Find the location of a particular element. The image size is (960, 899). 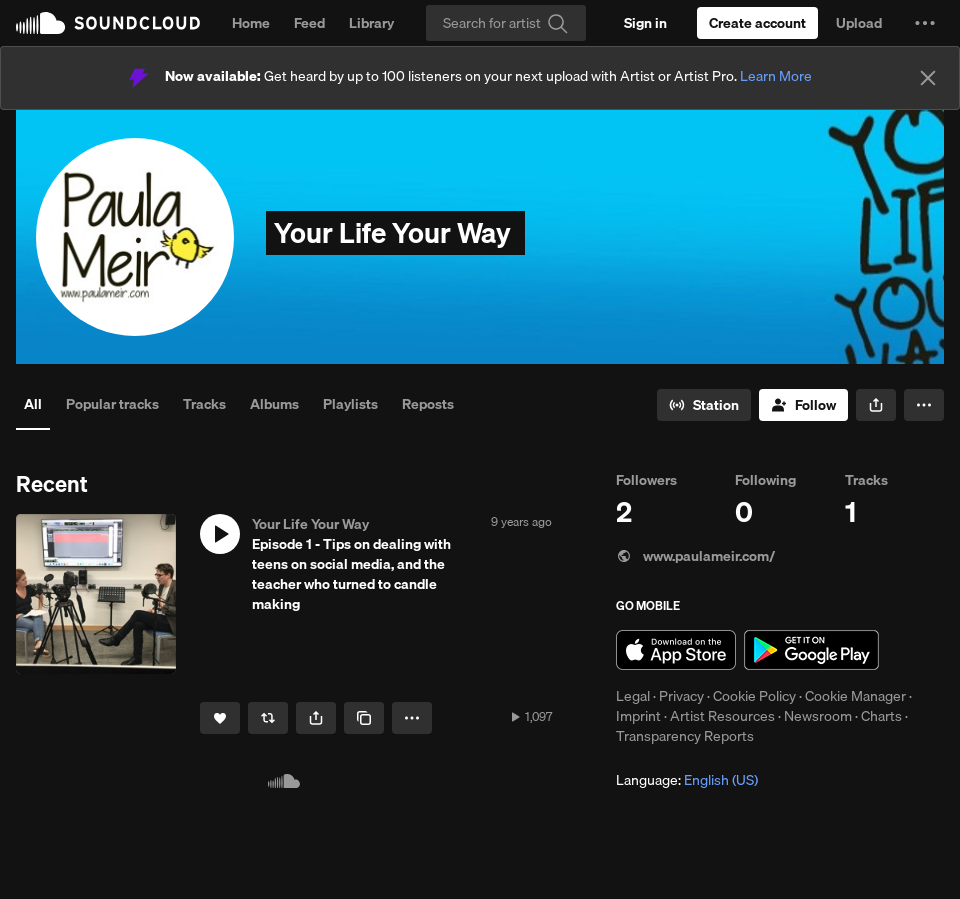

Charts is located at coordinates (881, 716).